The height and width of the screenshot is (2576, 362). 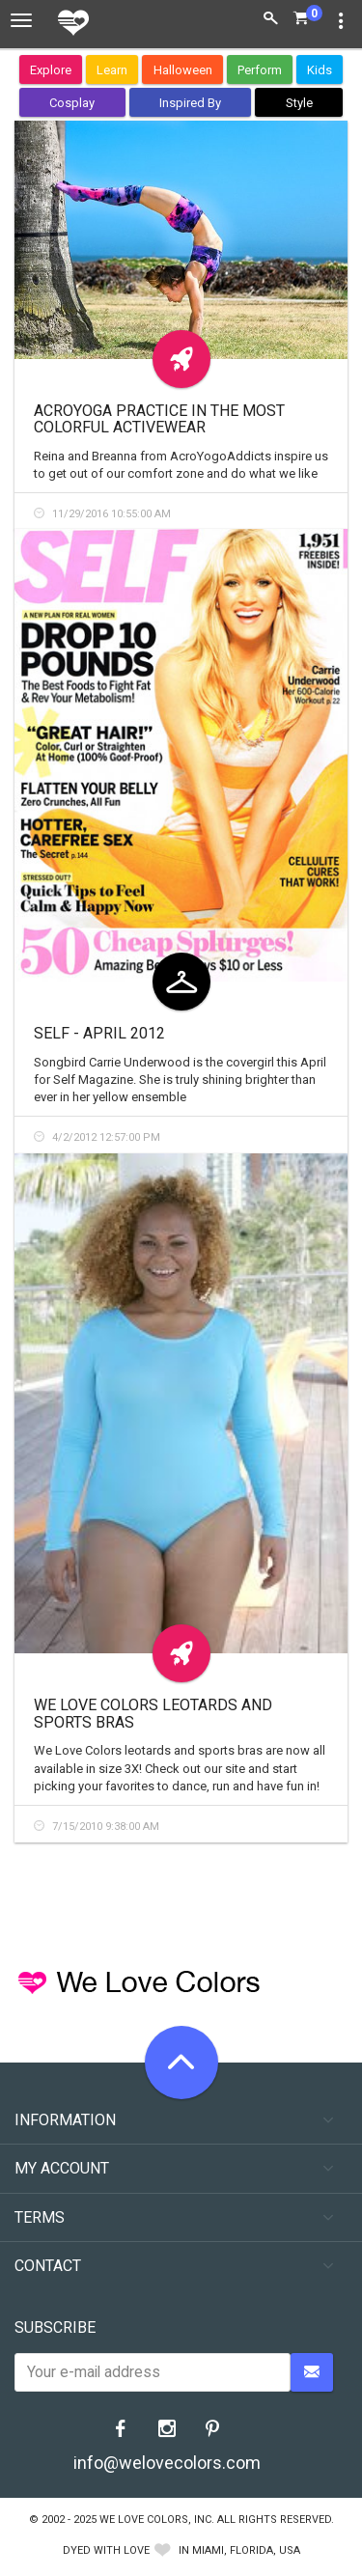 What do you see at coordinates (112, 70) in the screenshot?
I see `Learn` at bounding box center [112, 70].